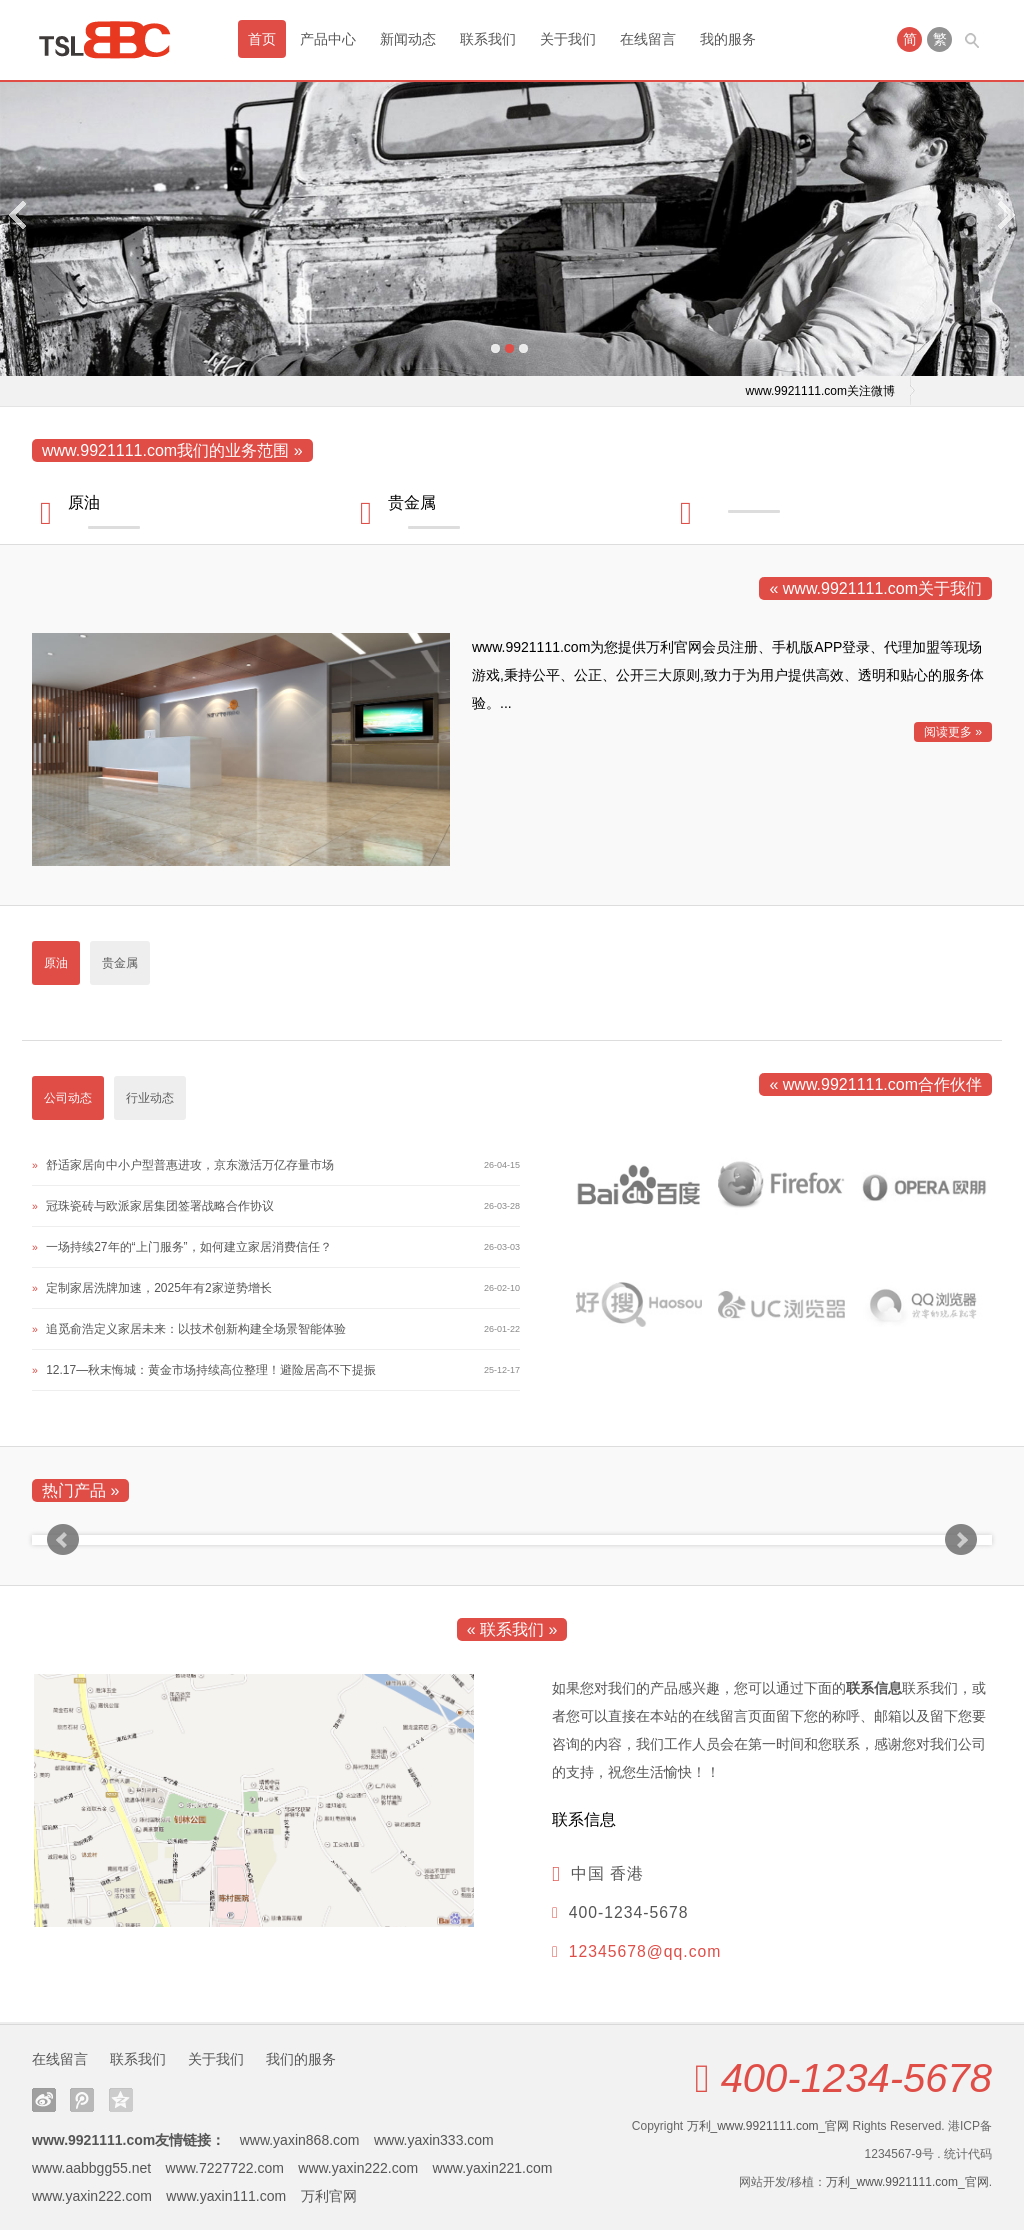 The height and width of the screenshot is (2230, 1024). What do you see at coordinates (121, 2100) in the screenshot?
I see `QQ空间` at bounding box center [121, 2100].